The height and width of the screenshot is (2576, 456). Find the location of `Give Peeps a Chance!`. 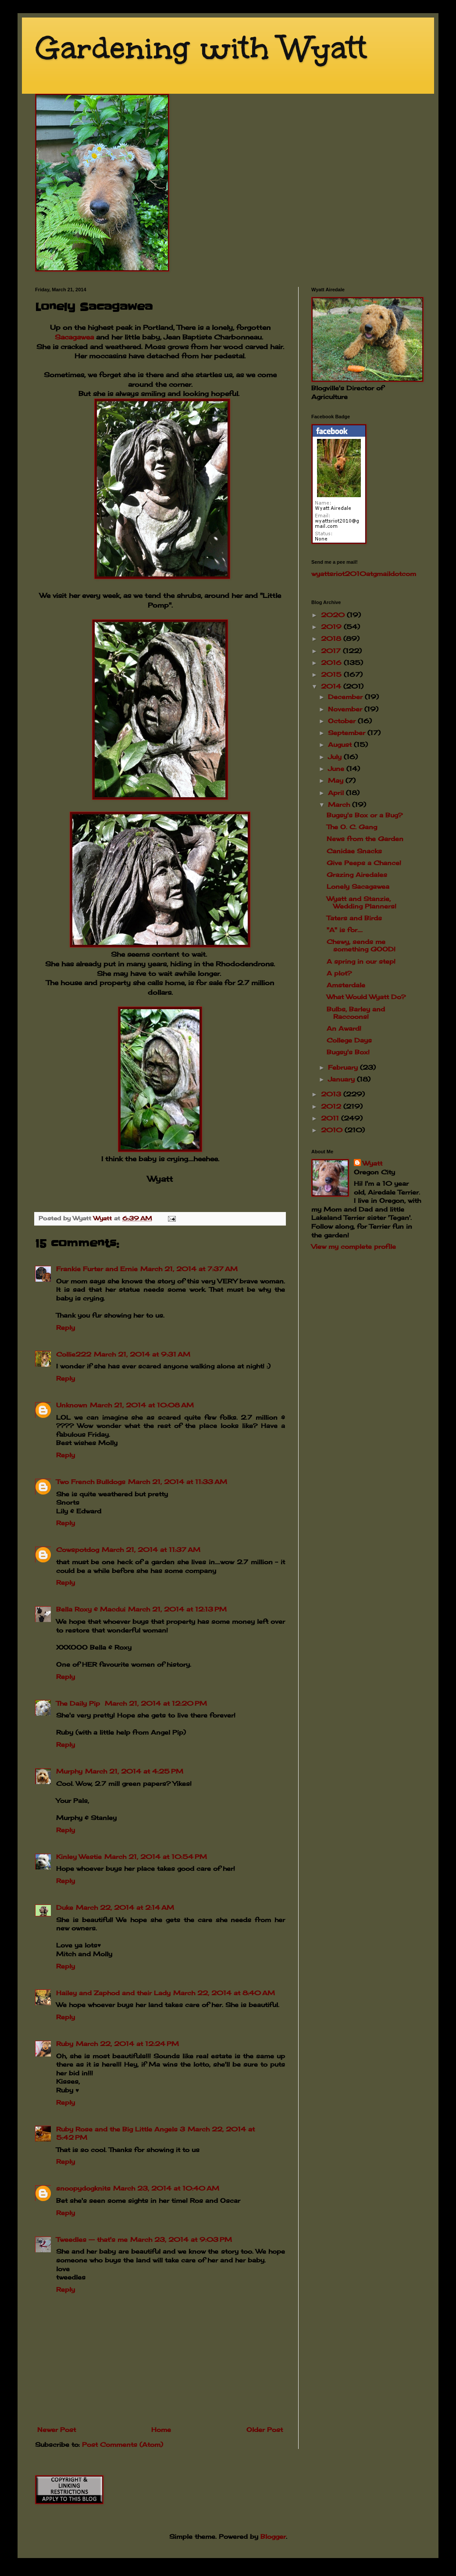

Give Peeps a Chance! is located at coordinates (364, 862).